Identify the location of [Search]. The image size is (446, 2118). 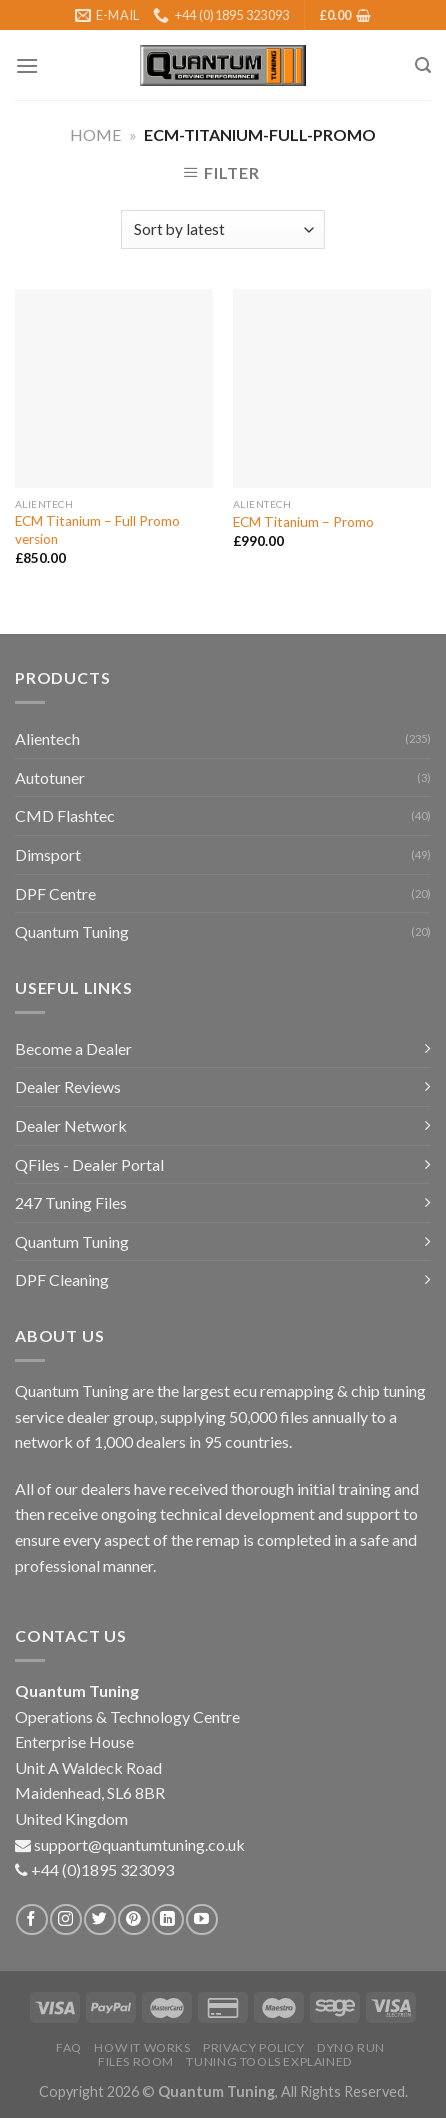
(423, 65).